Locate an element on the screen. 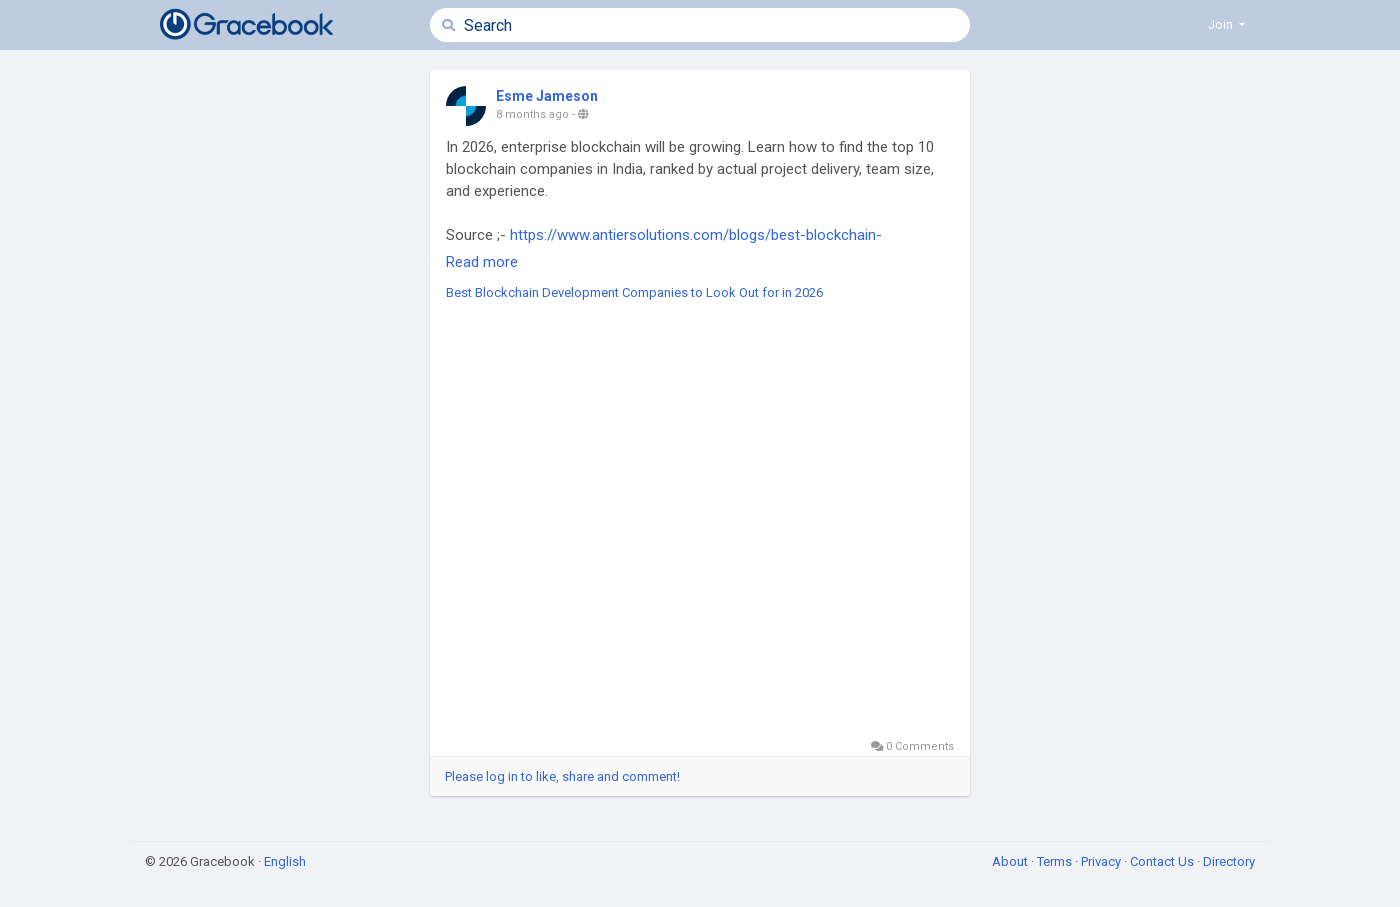  8 months ago is located at coordinates (532, 114).